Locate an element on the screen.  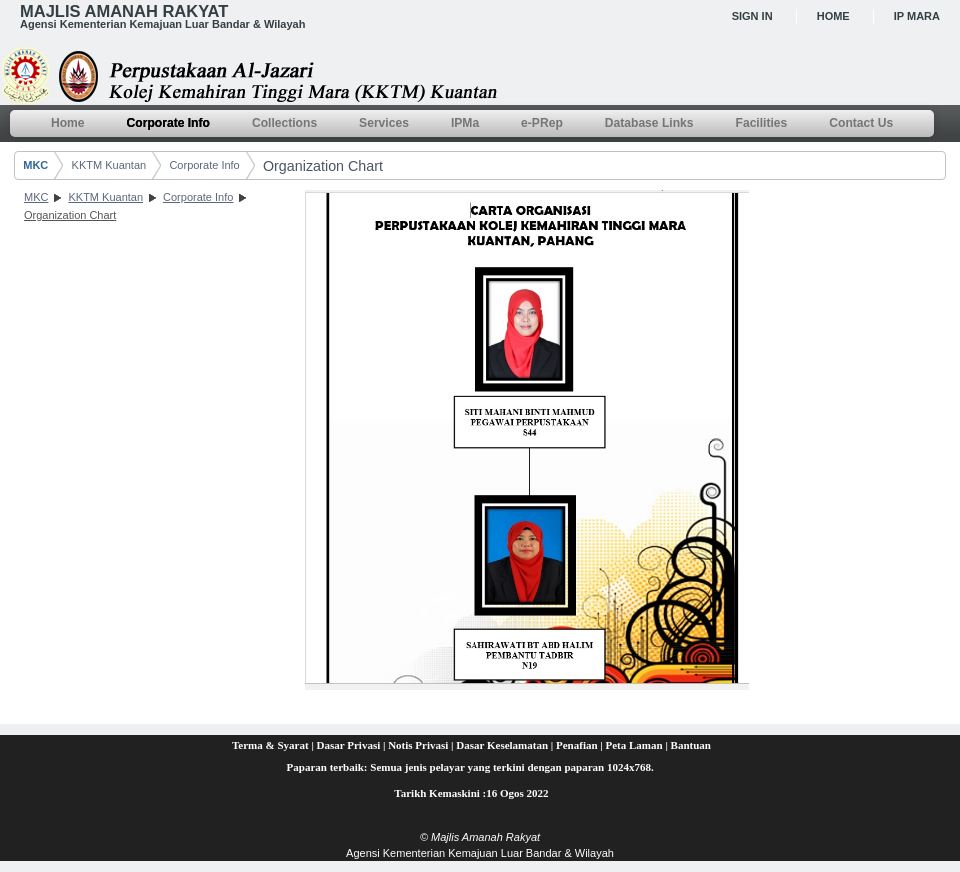
Sign In is located at coordinates (752, 16).